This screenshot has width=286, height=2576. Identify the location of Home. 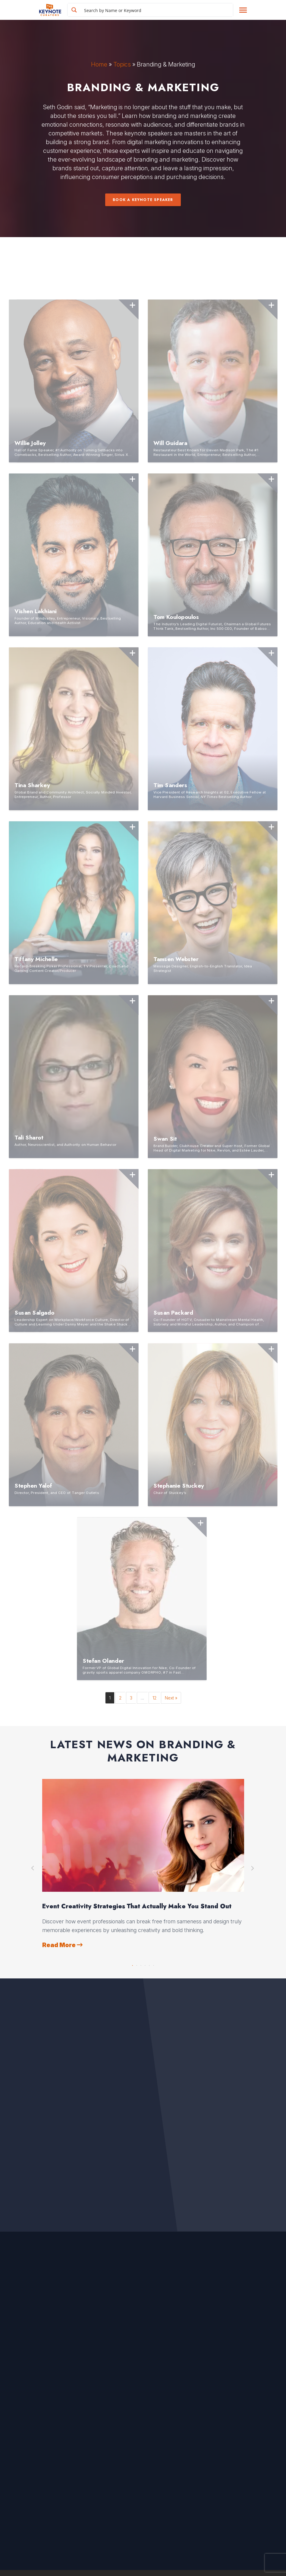
(99, 64).